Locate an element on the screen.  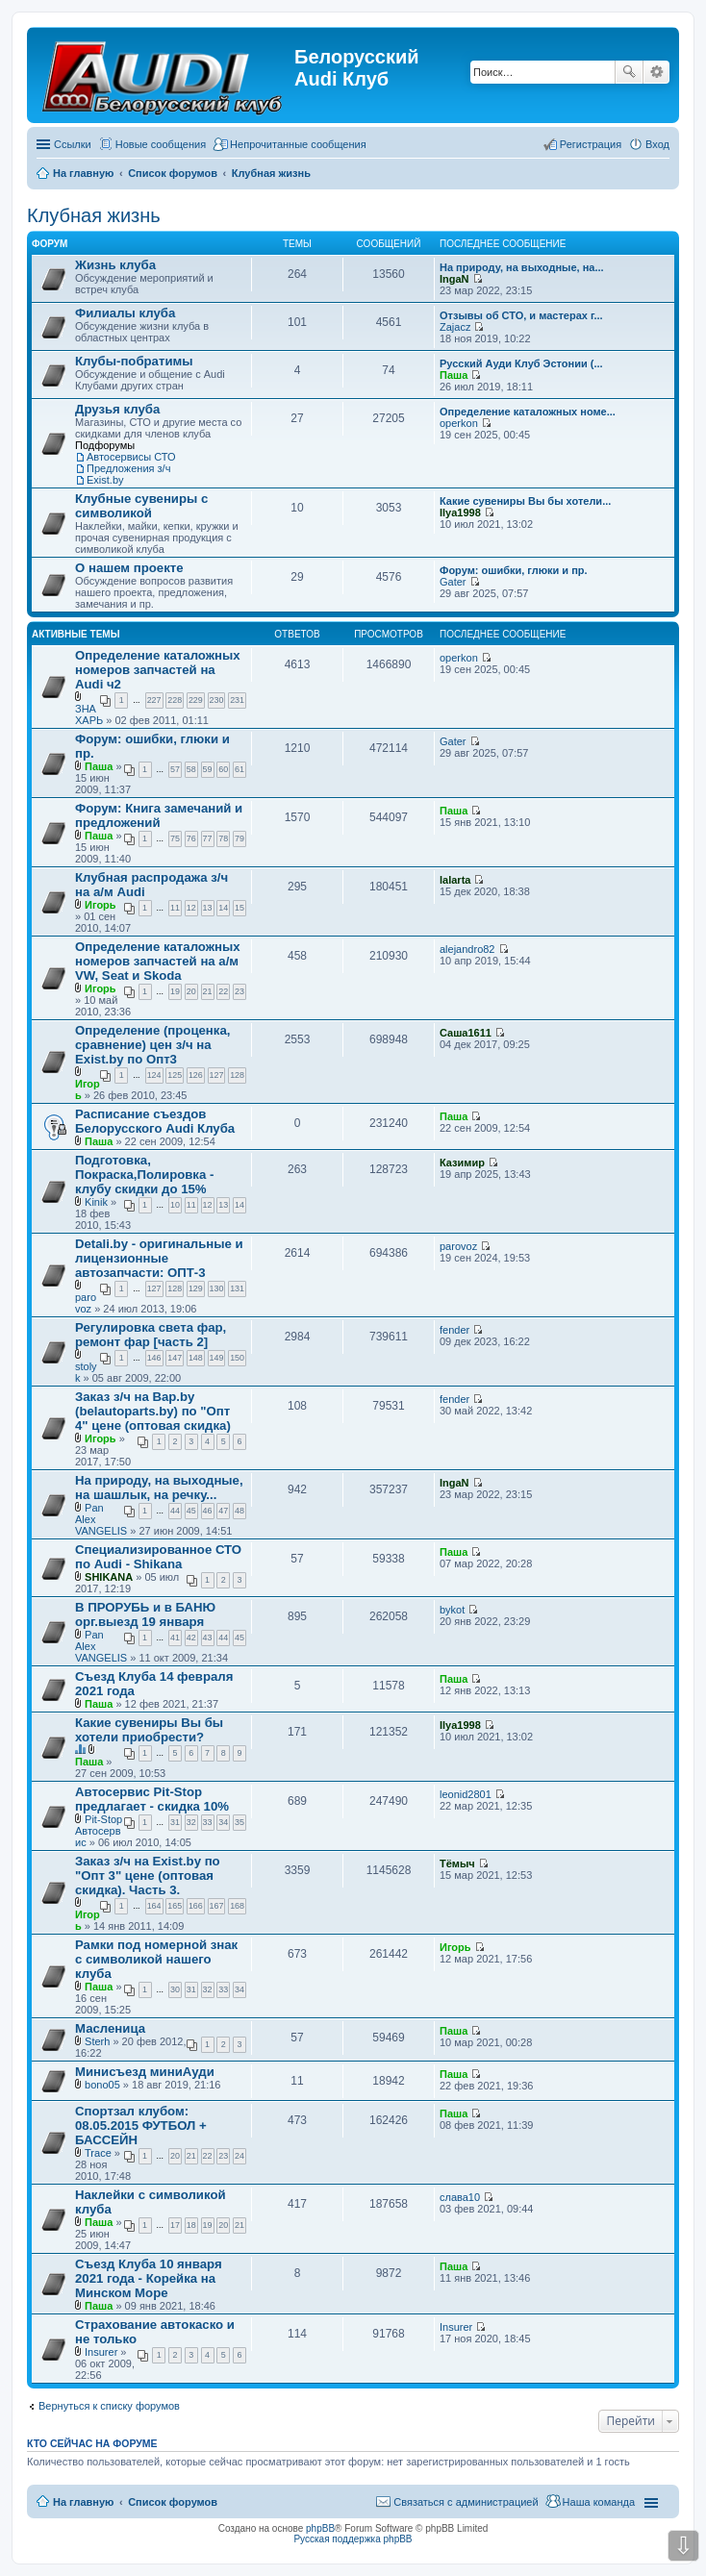
31 is located at coordinates (175, 1822).